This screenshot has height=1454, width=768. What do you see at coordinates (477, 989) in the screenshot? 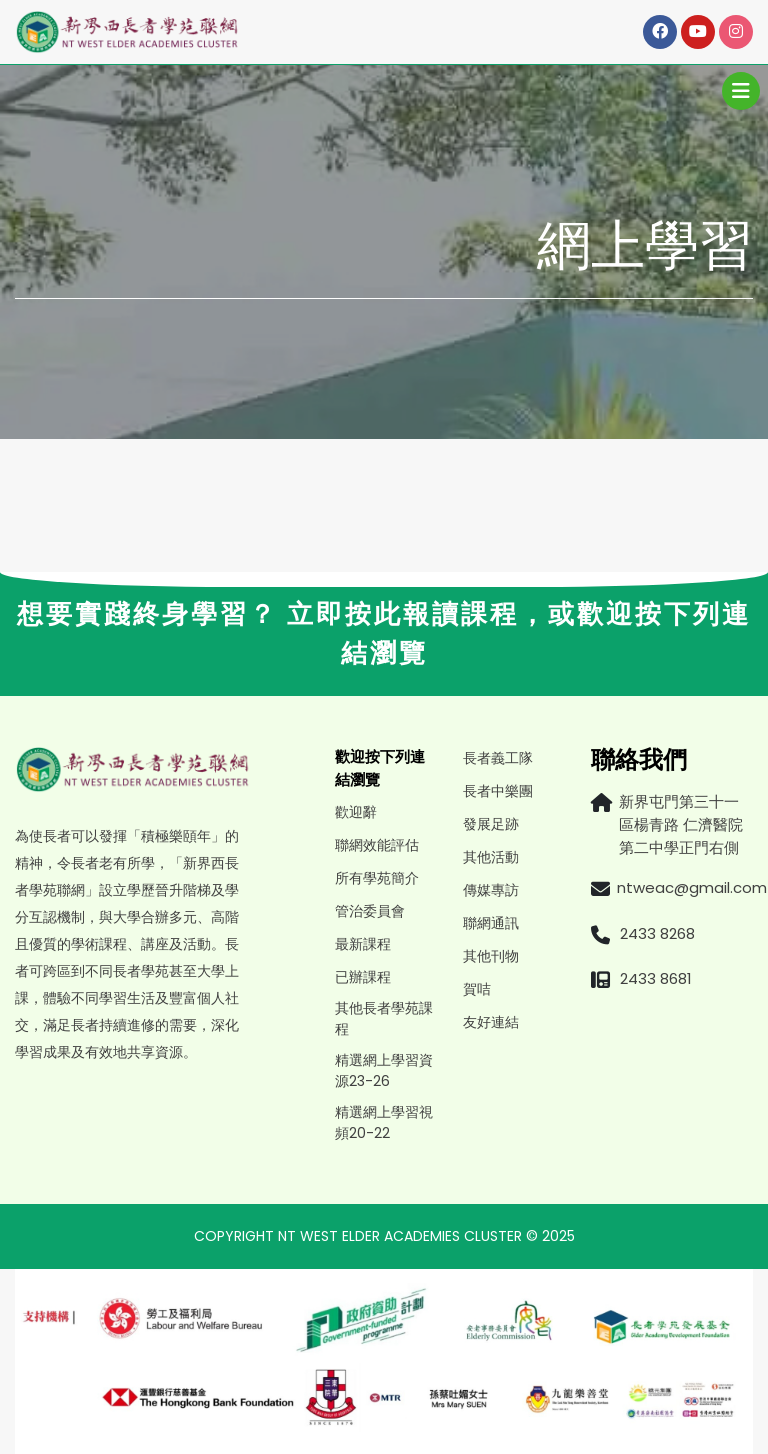
I see `賀咭` at bounding box center [477, 989].